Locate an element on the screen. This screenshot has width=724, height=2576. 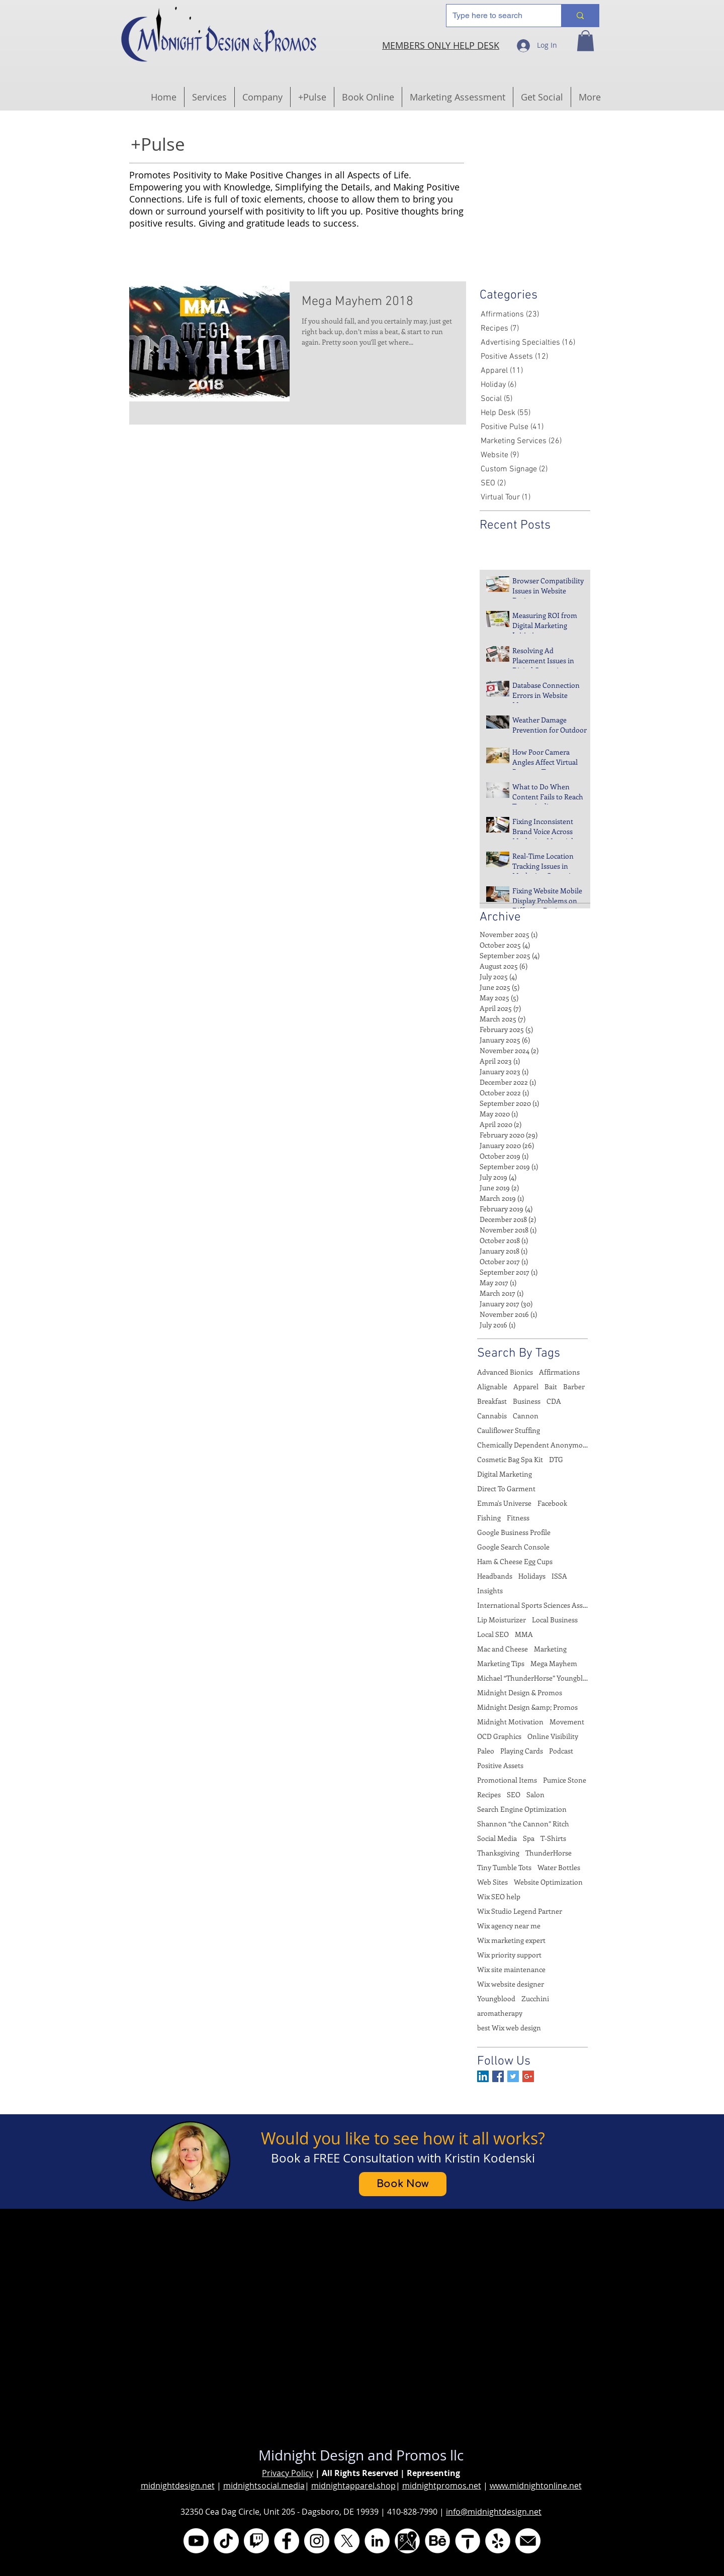
Movement is located at coordinates (567, 1721).